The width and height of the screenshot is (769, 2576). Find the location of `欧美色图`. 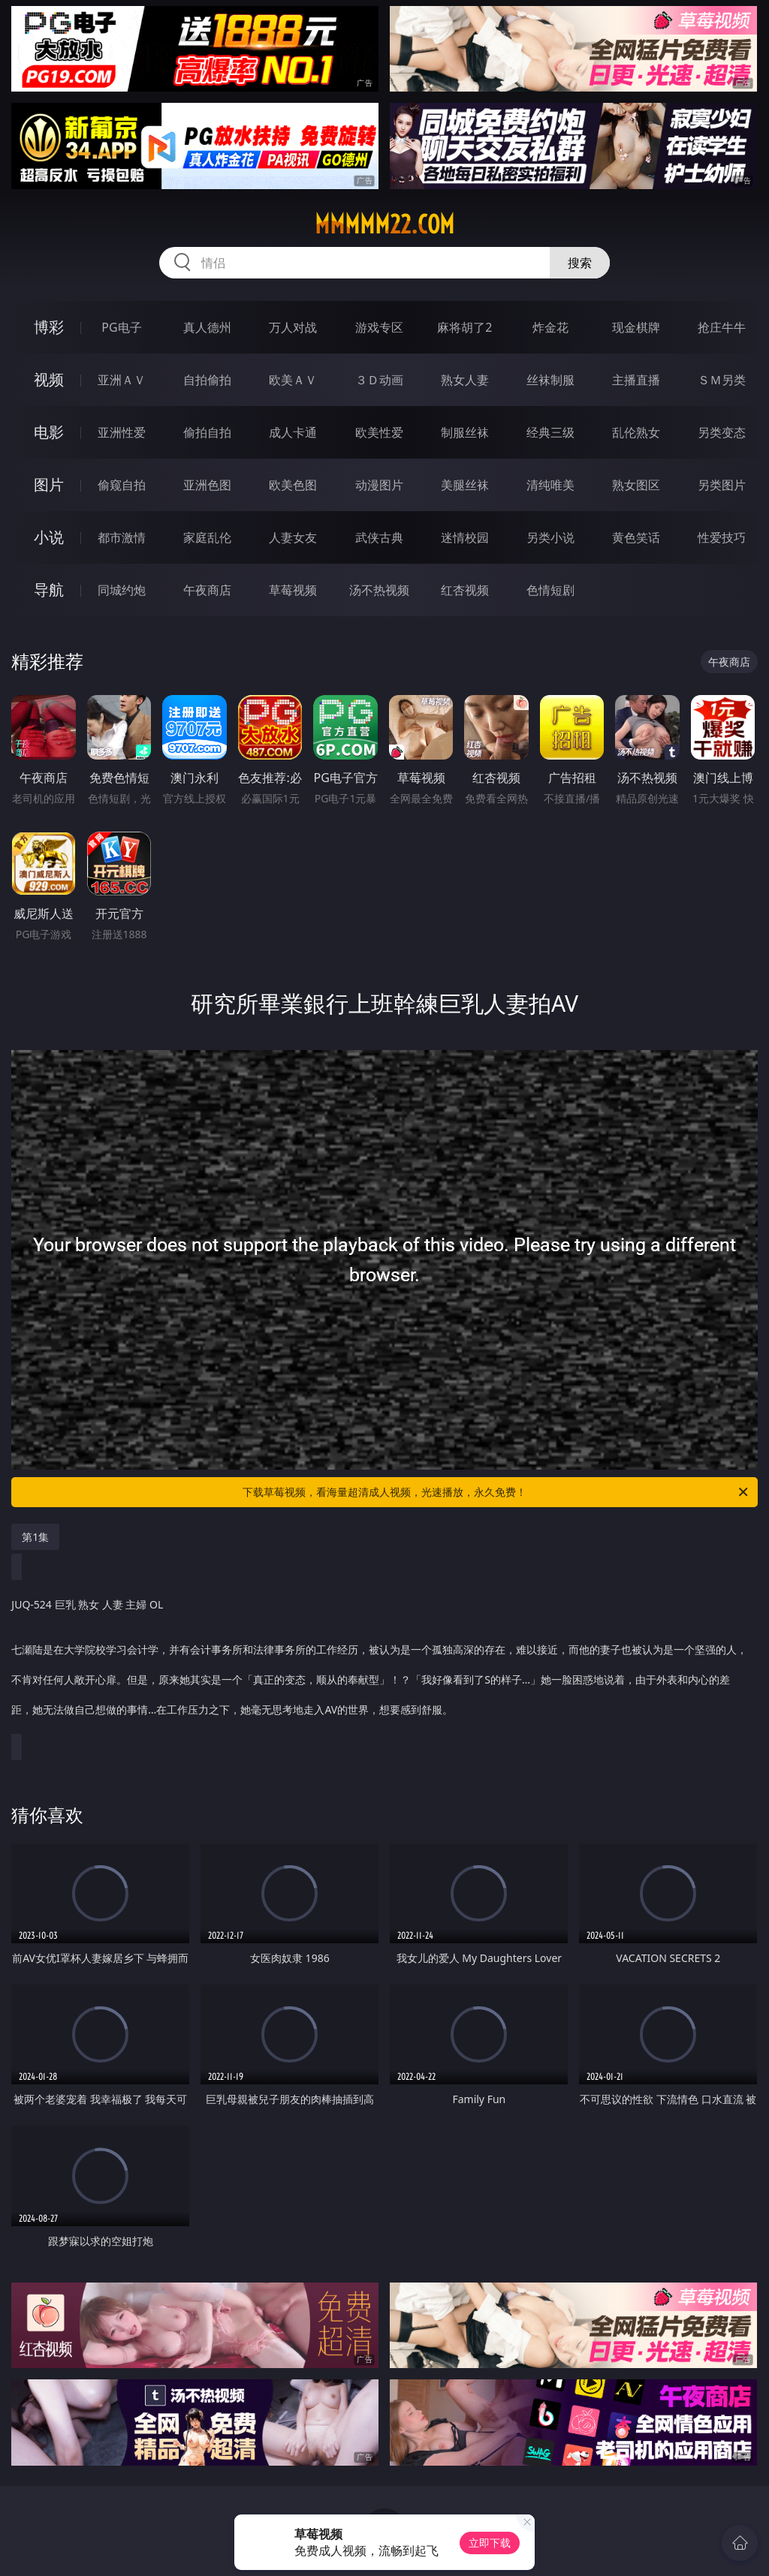

欧美色图 is located at coordinates (293, 485).